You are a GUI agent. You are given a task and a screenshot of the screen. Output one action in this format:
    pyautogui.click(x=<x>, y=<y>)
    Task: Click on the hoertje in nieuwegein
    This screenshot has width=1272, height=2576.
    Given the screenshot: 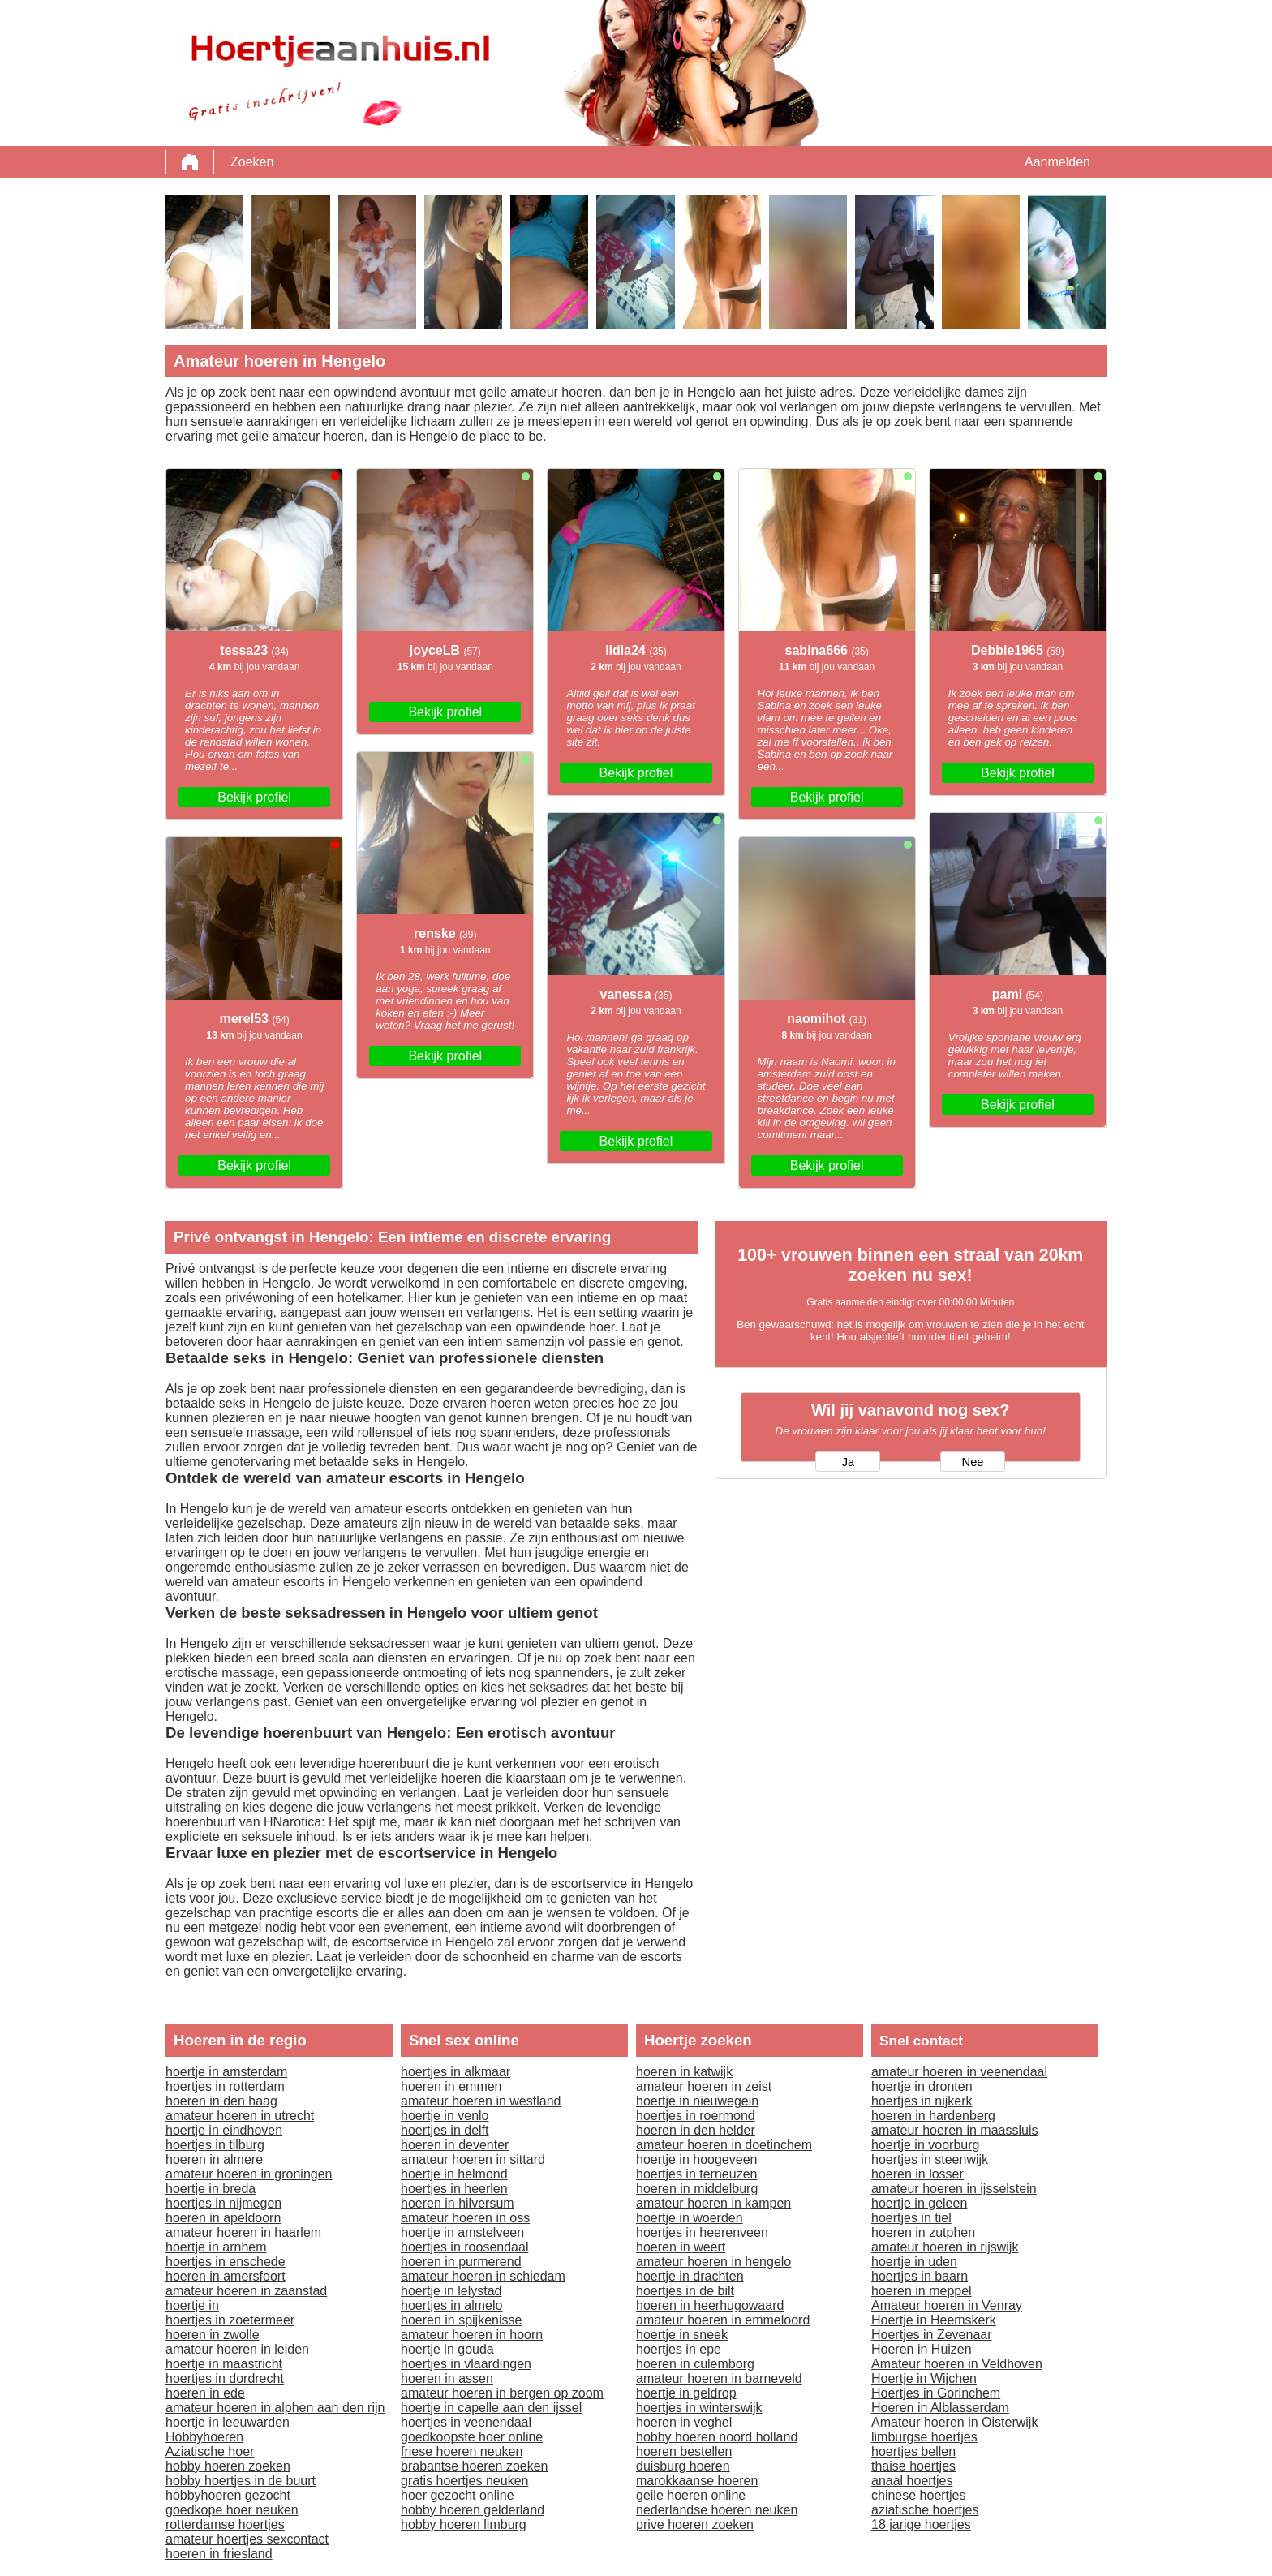 What is the action you would take?
    pyautogui.click(x=697, y=2101)
    